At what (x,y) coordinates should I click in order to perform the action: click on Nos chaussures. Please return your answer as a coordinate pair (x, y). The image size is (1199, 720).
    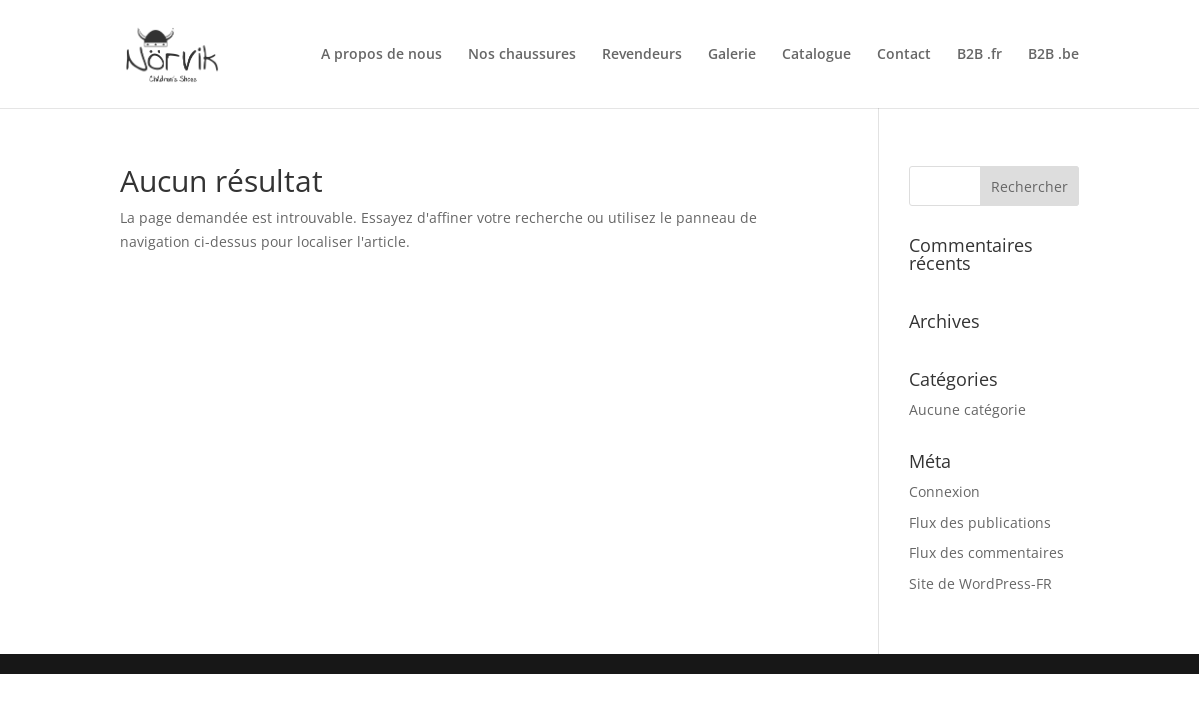
    Looking at the image, I should click on (522, 55).